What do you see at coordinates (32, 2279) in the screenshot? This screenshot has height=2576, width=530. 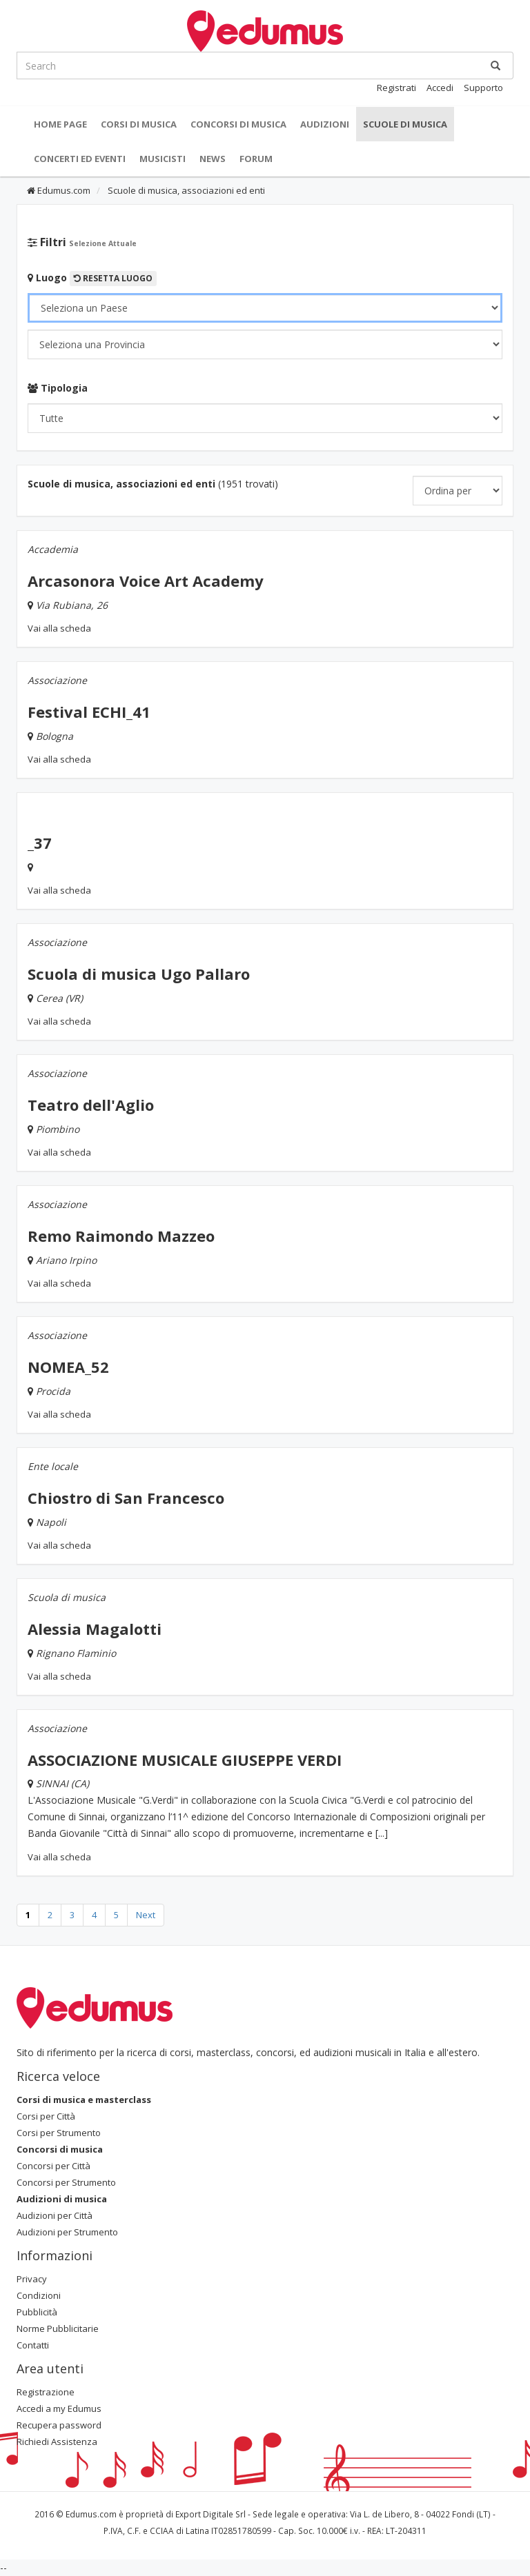 I see `Privacy` at bounding box center [32, 2279].